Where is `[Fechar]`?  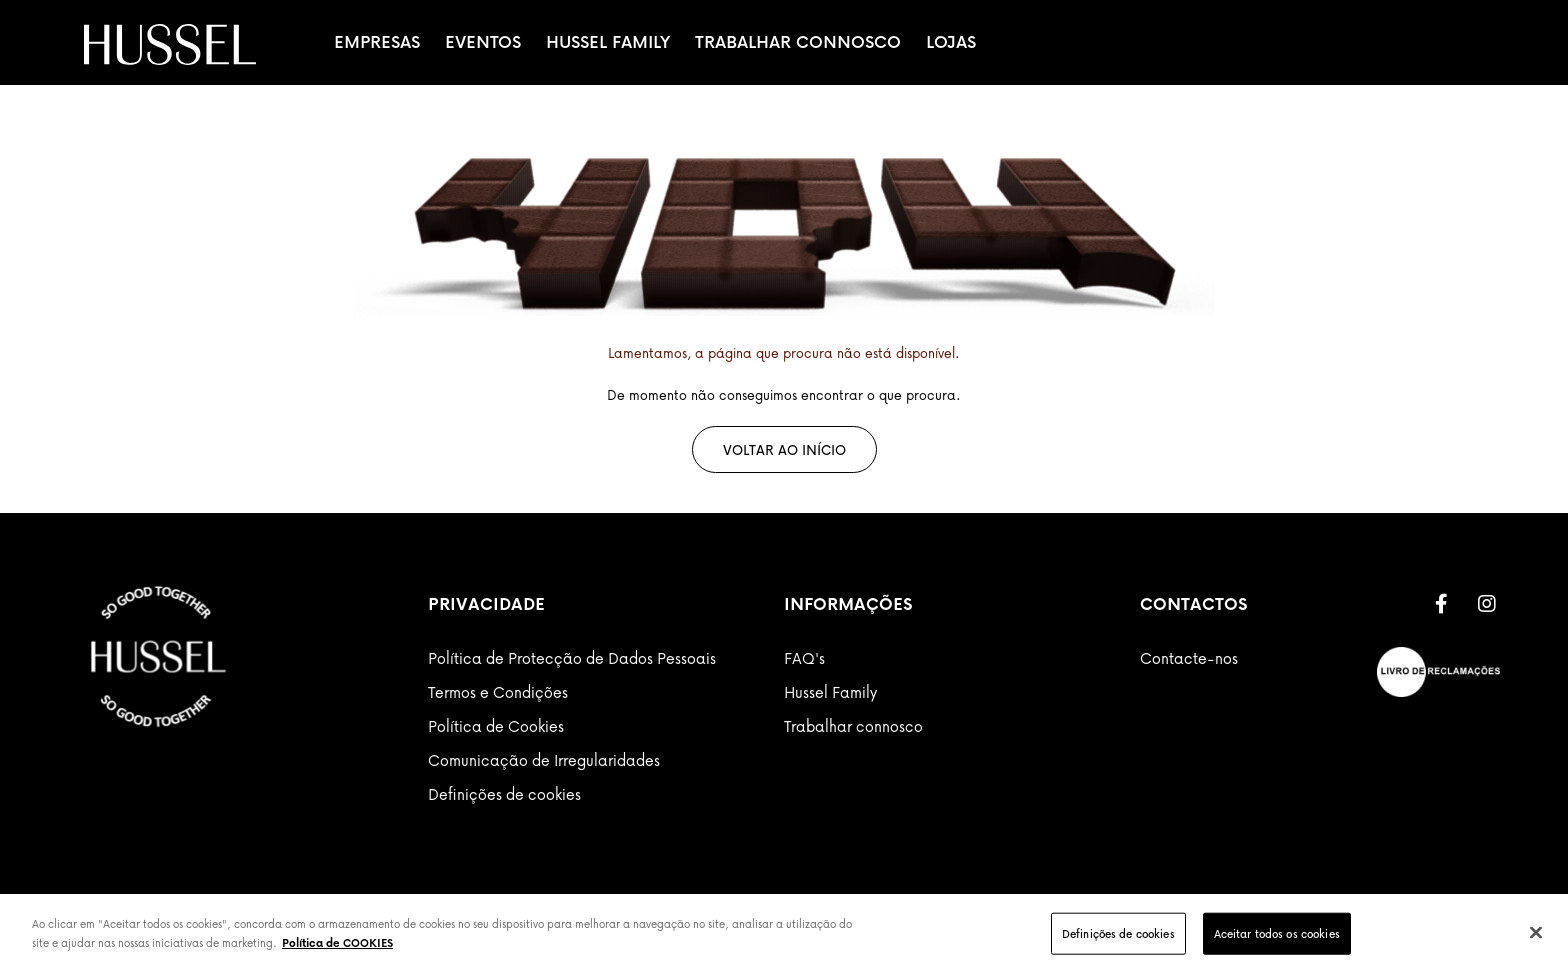
[Fechar] is located at coordinates (1536, 932).